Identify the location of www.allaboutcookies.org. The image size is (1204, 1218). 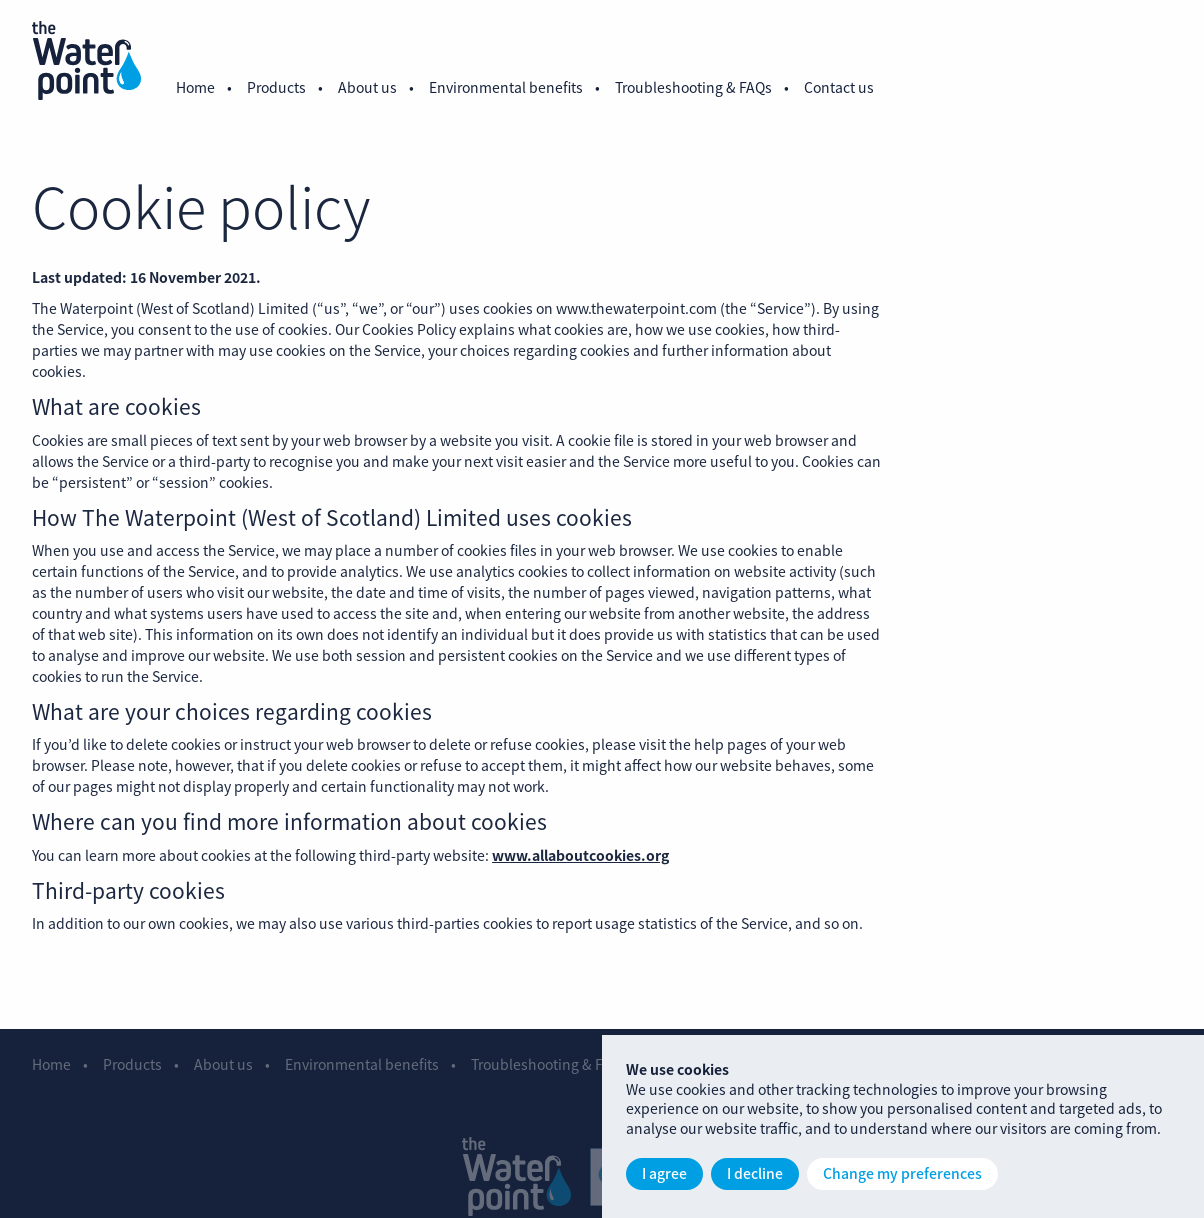
(580, 863).